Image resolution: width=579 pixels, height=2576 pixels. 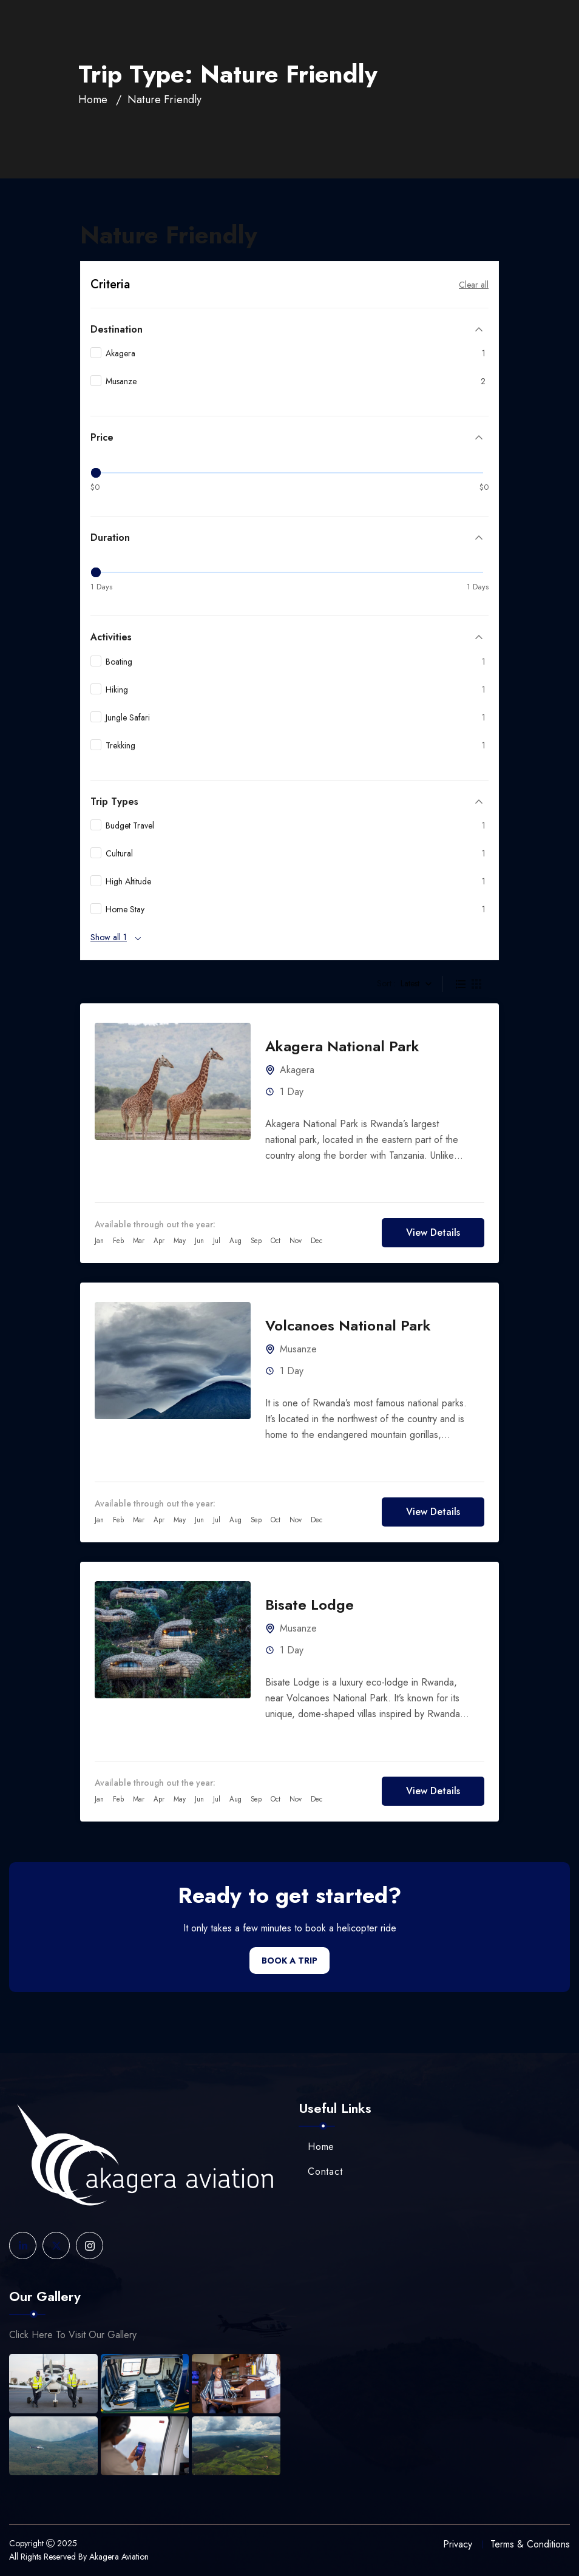 I want to click on Home, so click(x=92, y=99).